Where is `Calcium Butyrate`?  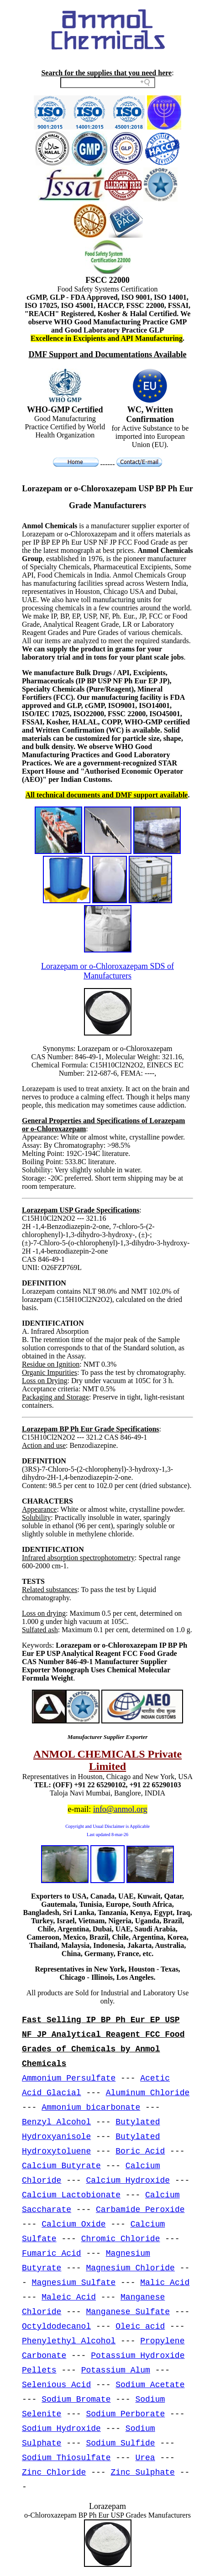
Calcium Butyrate is located at coordinates (61, 2165).